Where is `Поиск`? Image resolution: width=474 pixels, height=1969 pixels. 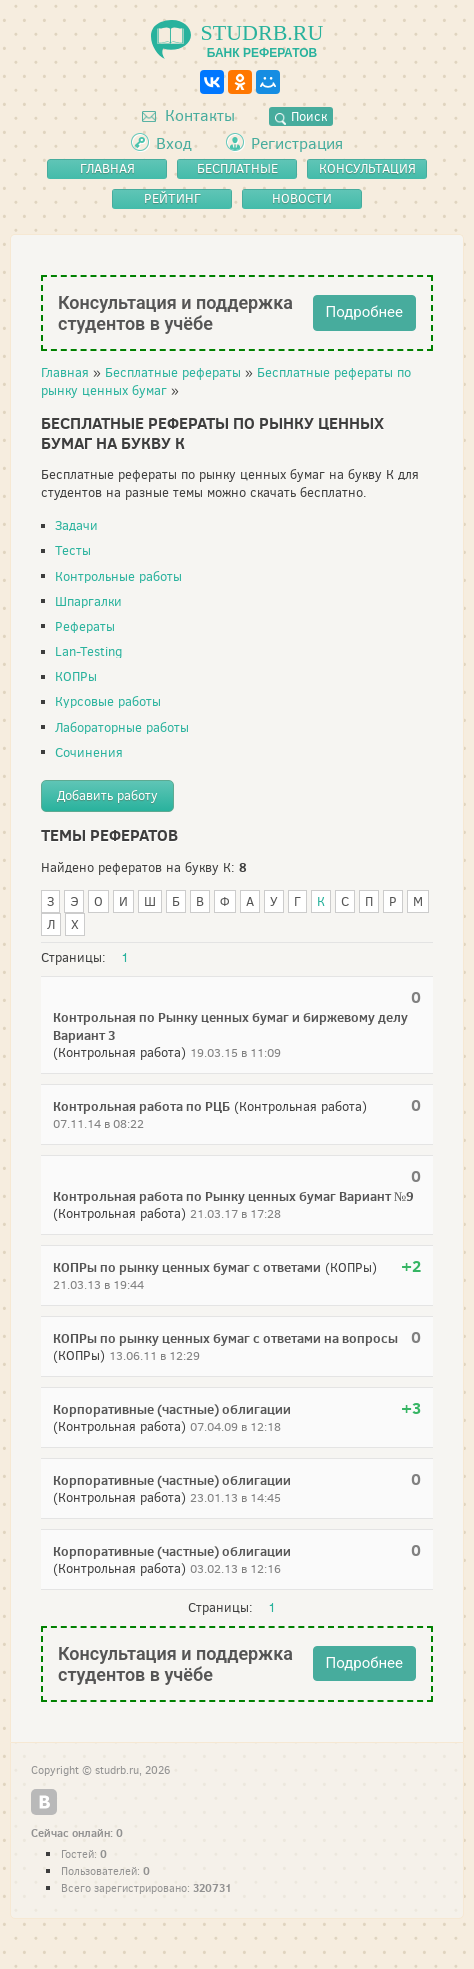 Поиск is located at coordinates (301, 116).